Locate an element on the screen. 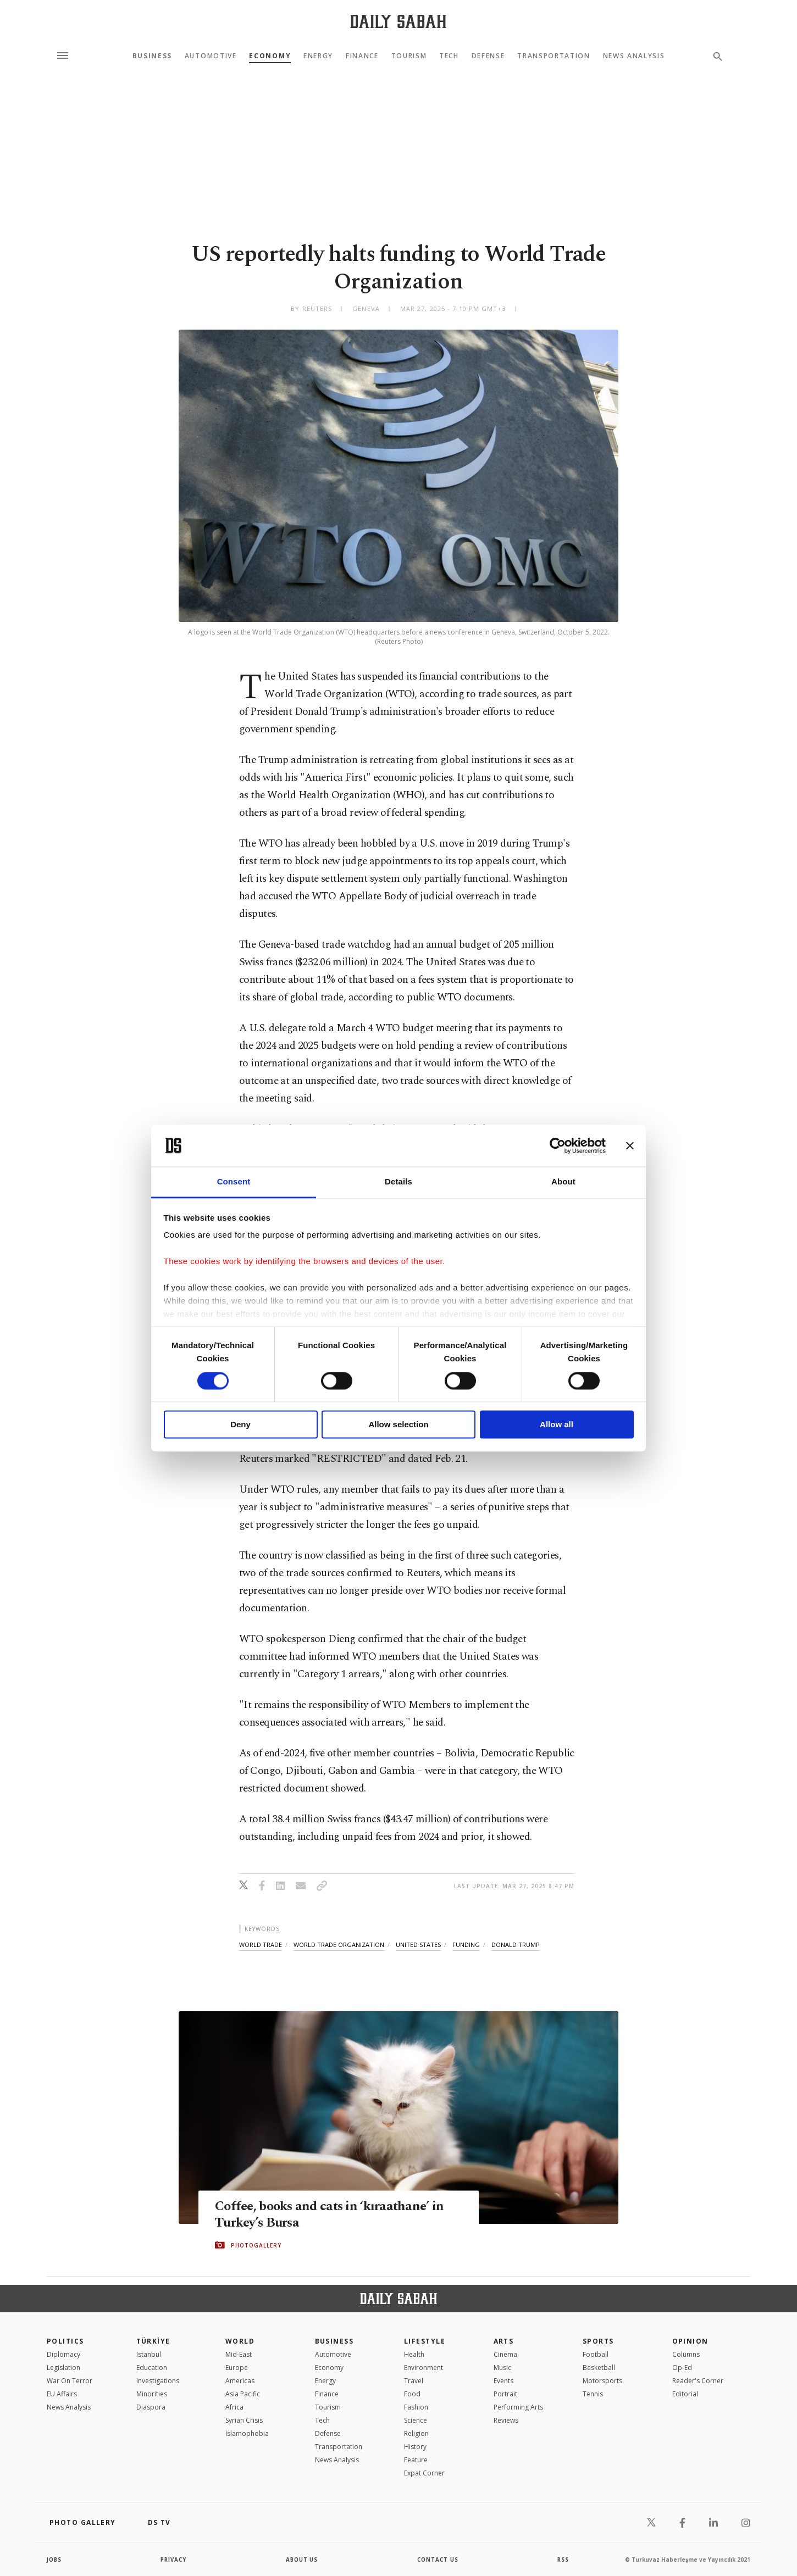 The height and width of the screenshot is (2576, 797). Africa is located at coordinates (234, 2407).